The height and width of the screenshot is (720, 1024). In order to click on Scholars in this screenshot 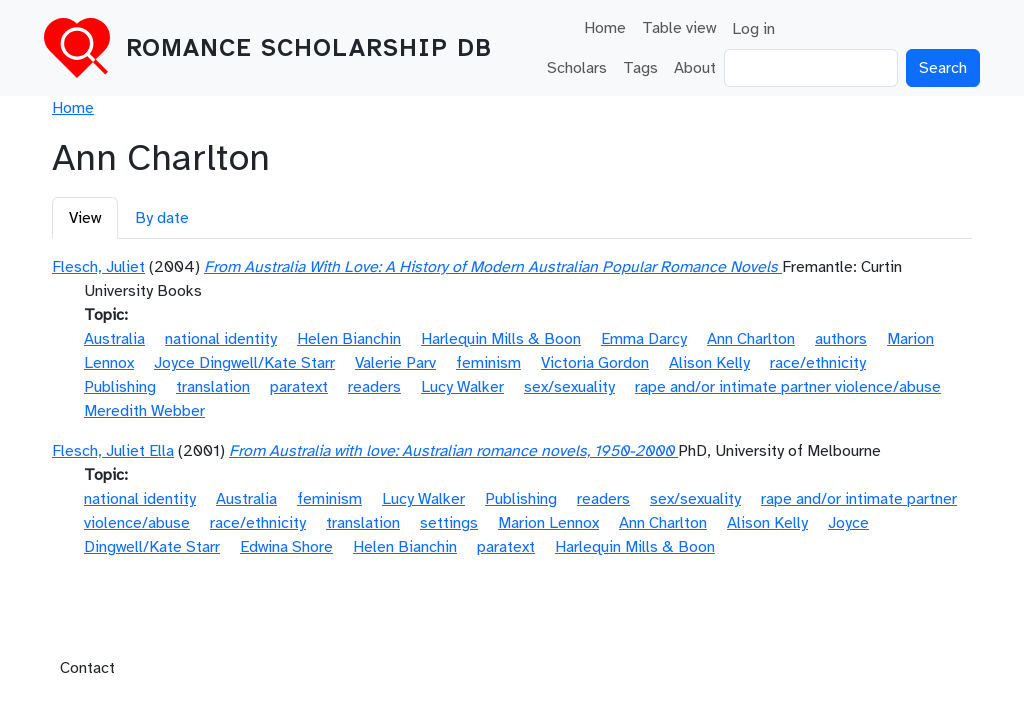, I will do `click(577, 68)`.